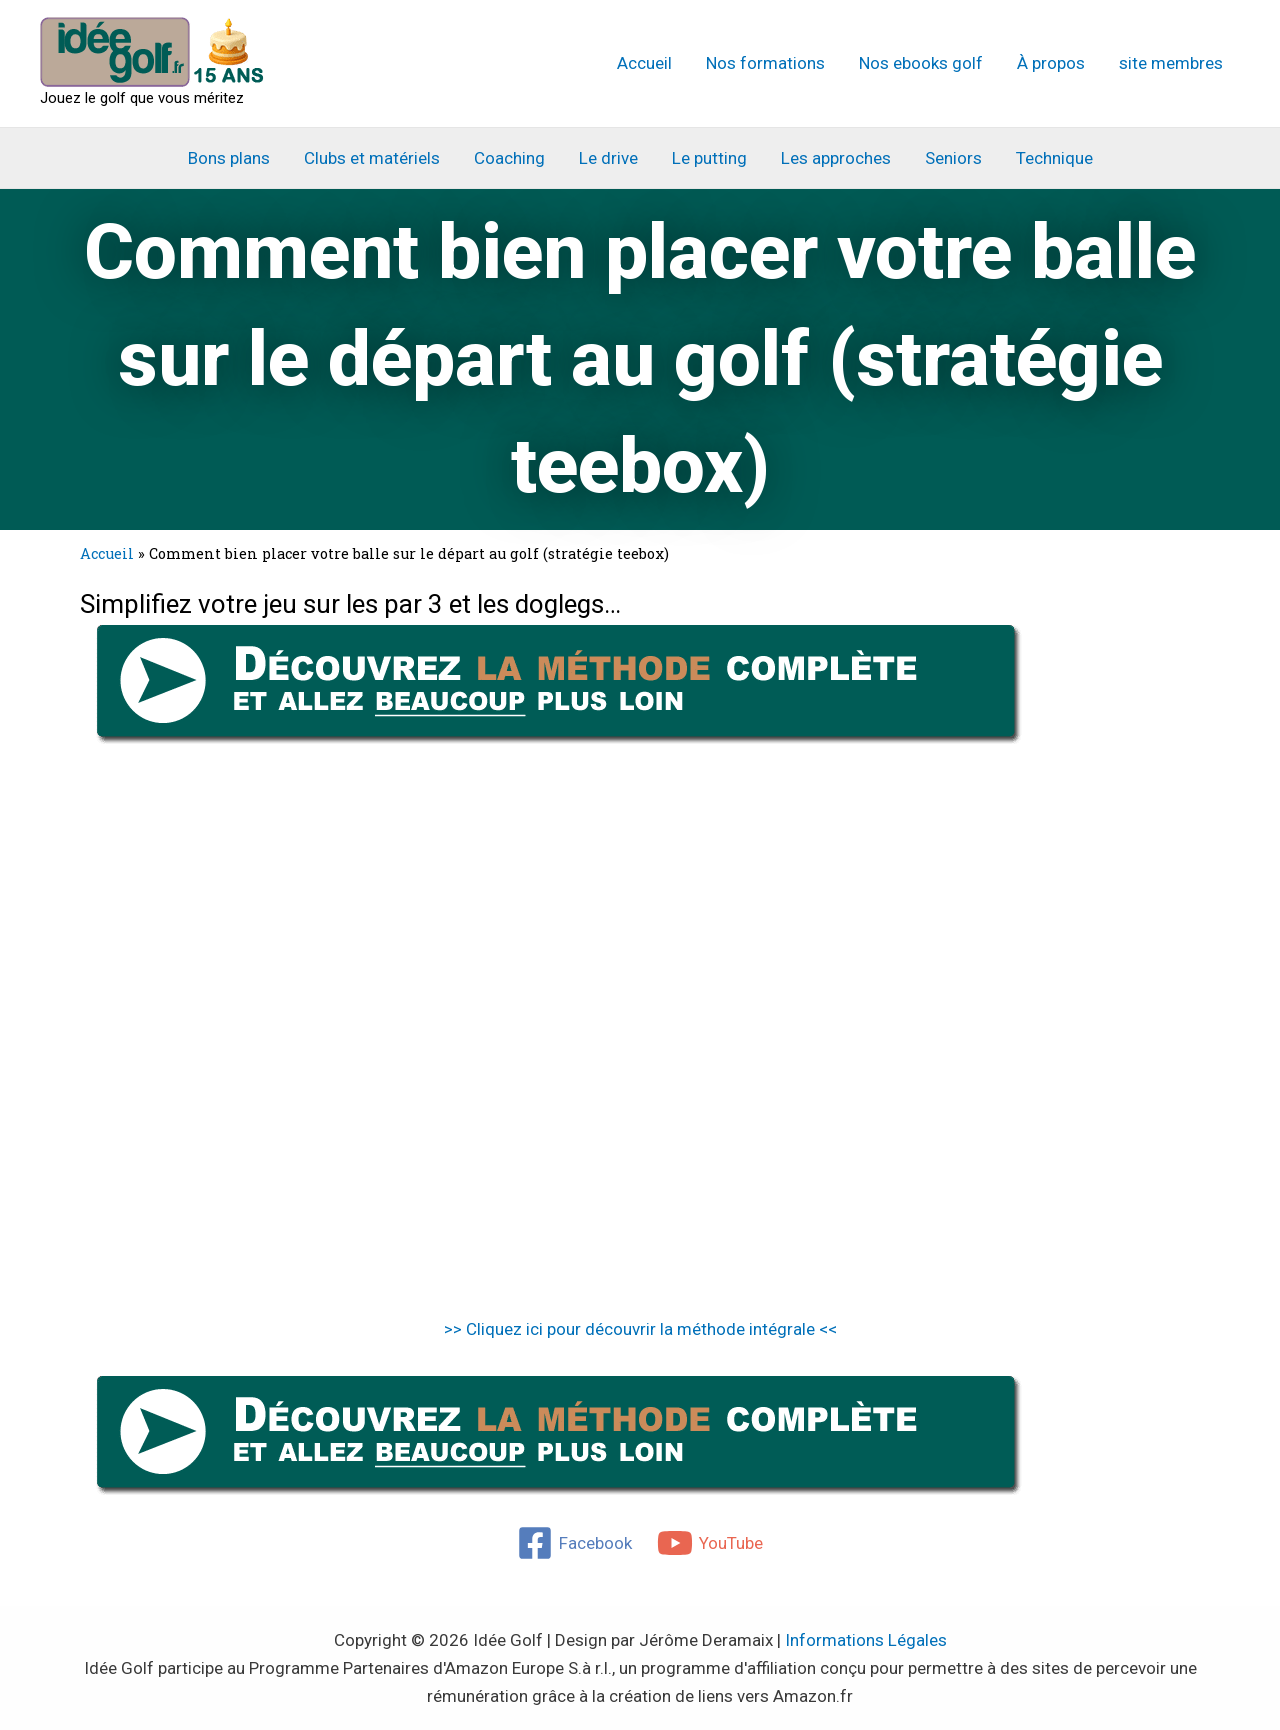 The height and width of the screenshot is (1730, 1280). What do you see at coordinates (509, 158) in the screenshot?
I see `Coaching` at bounding box center [509, 158].